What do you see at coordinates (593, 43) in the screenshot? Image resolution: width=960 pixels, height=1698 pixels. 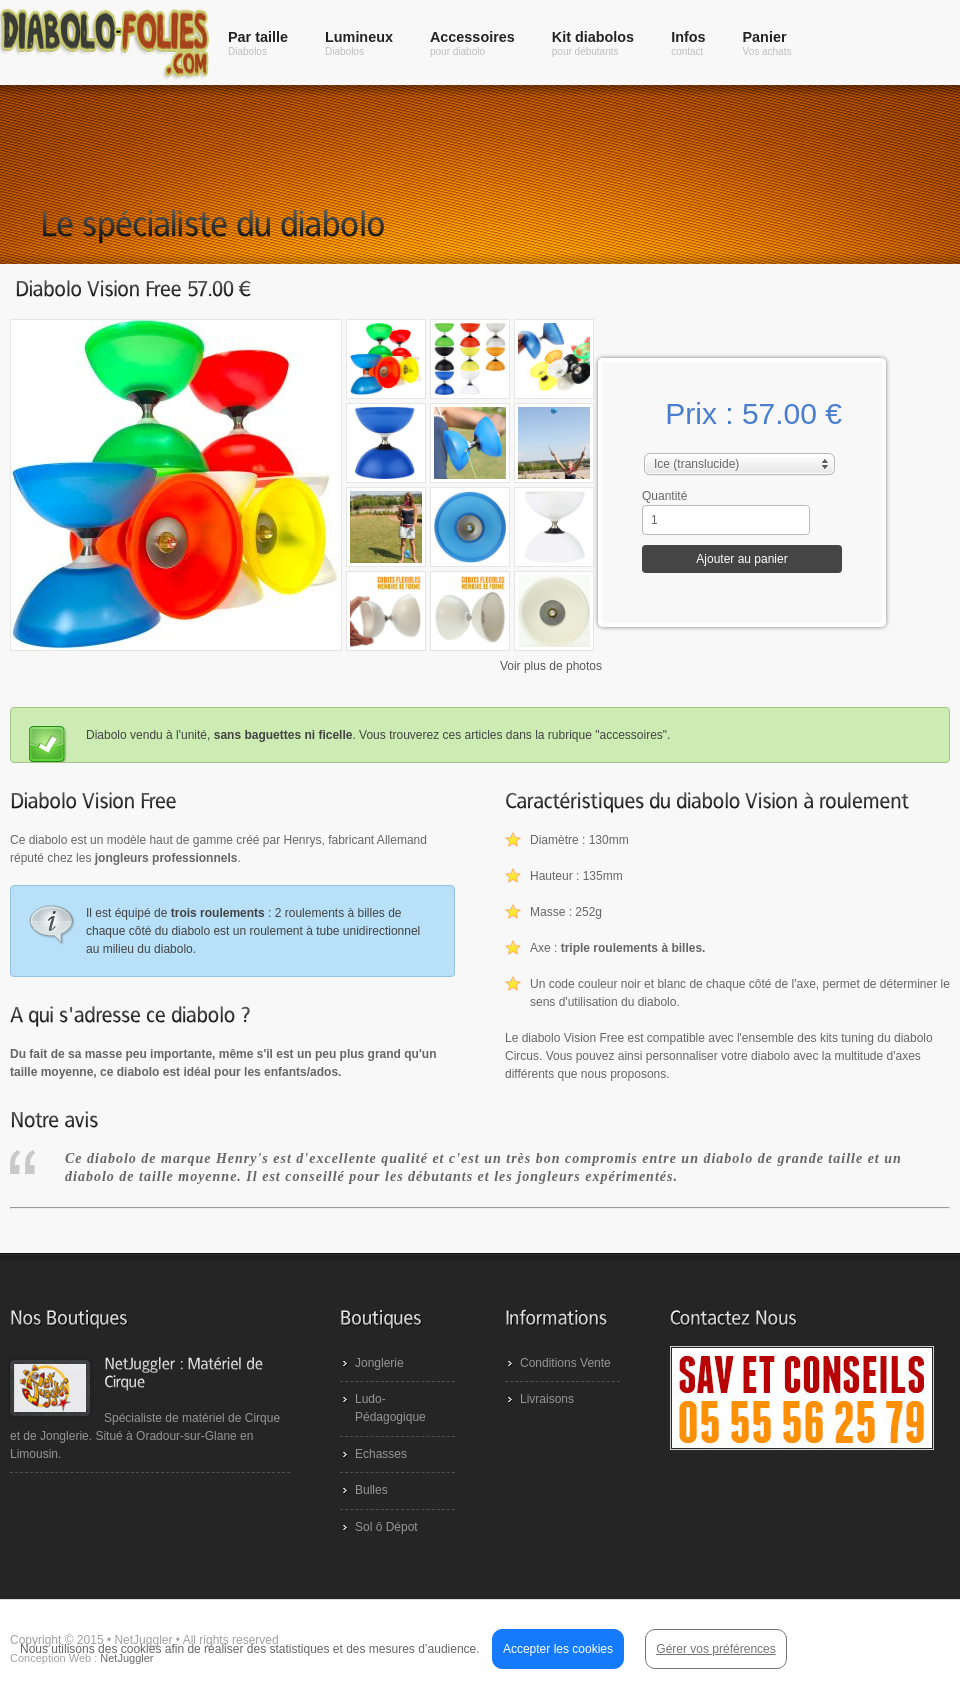 I see `Kit diabolos` at bounding box center [593, 43].